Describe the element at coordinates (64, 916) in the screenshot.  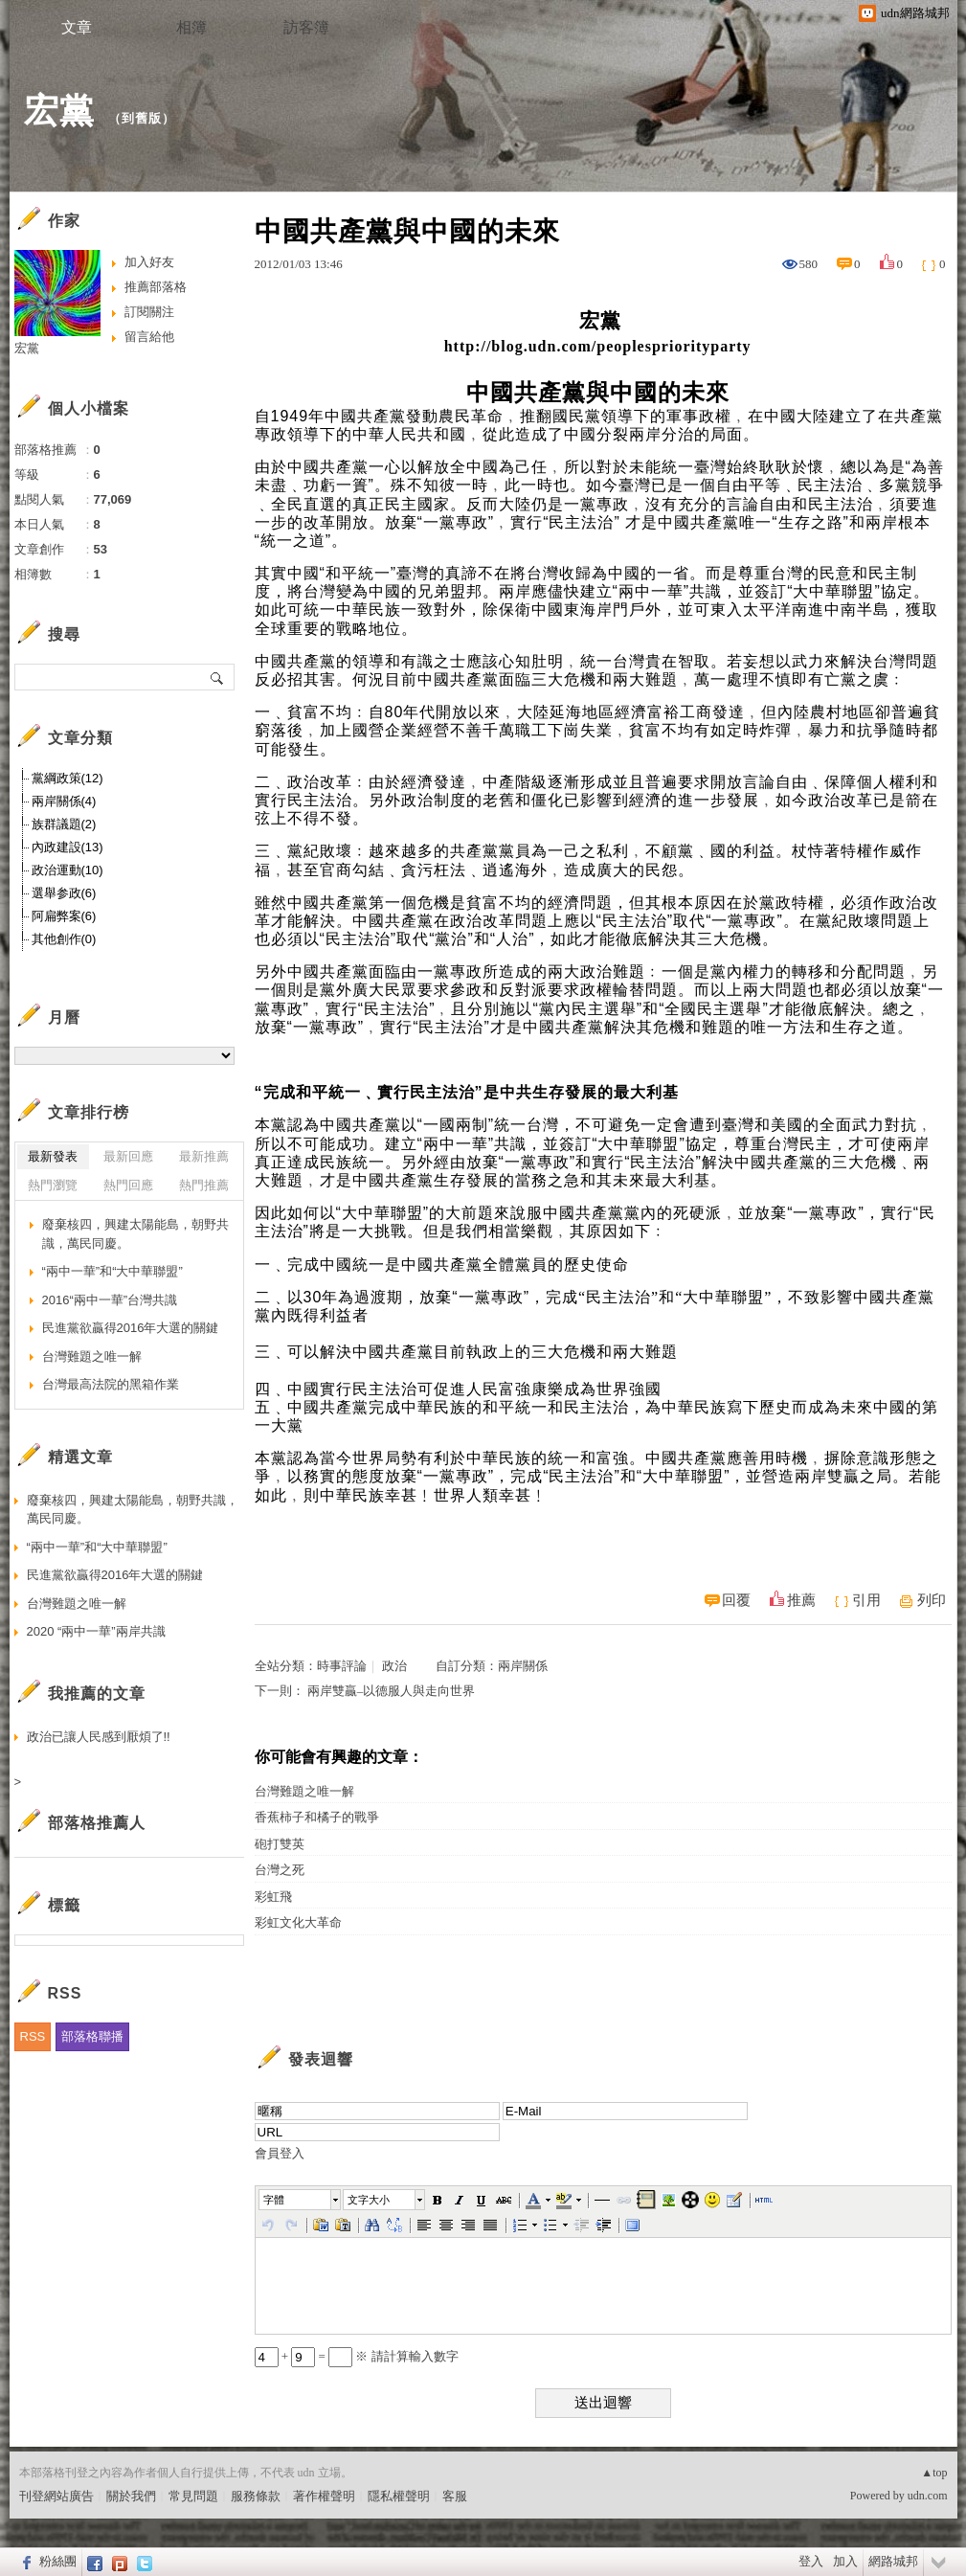
I see `阿扁弊案(6)` at that location.